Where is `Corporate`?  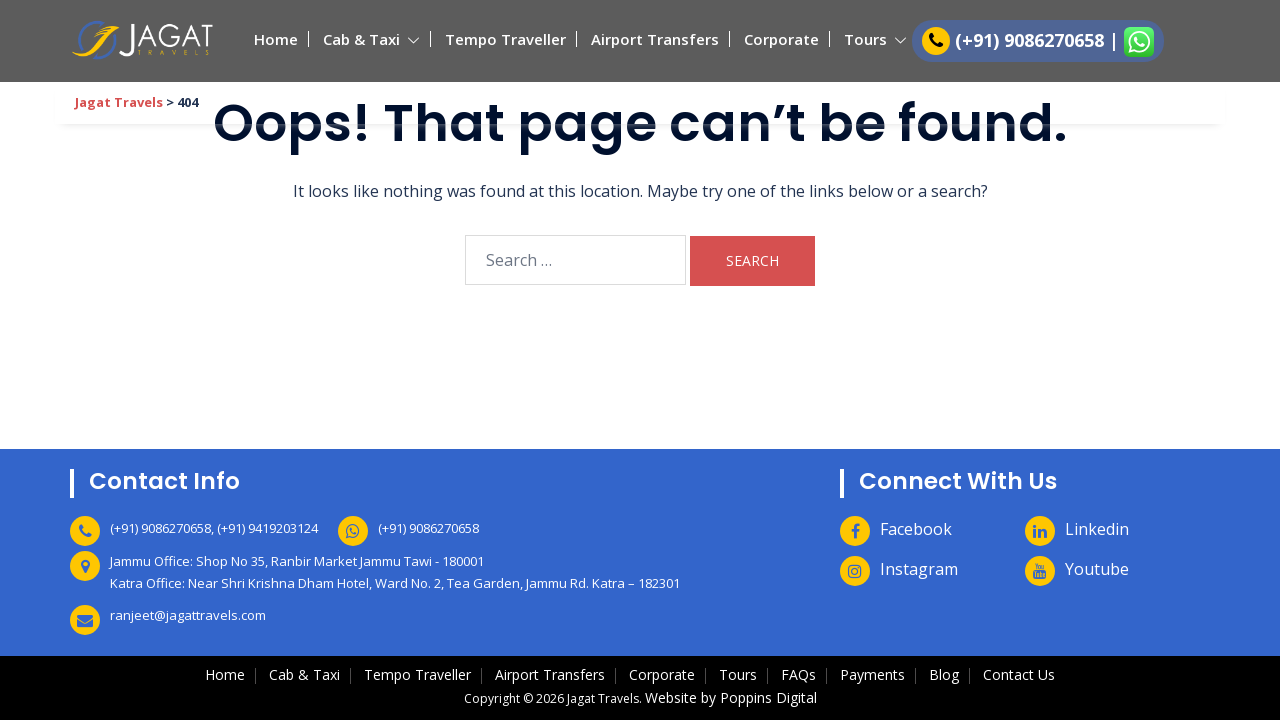
Corporate is located at coordinates (781, 39).